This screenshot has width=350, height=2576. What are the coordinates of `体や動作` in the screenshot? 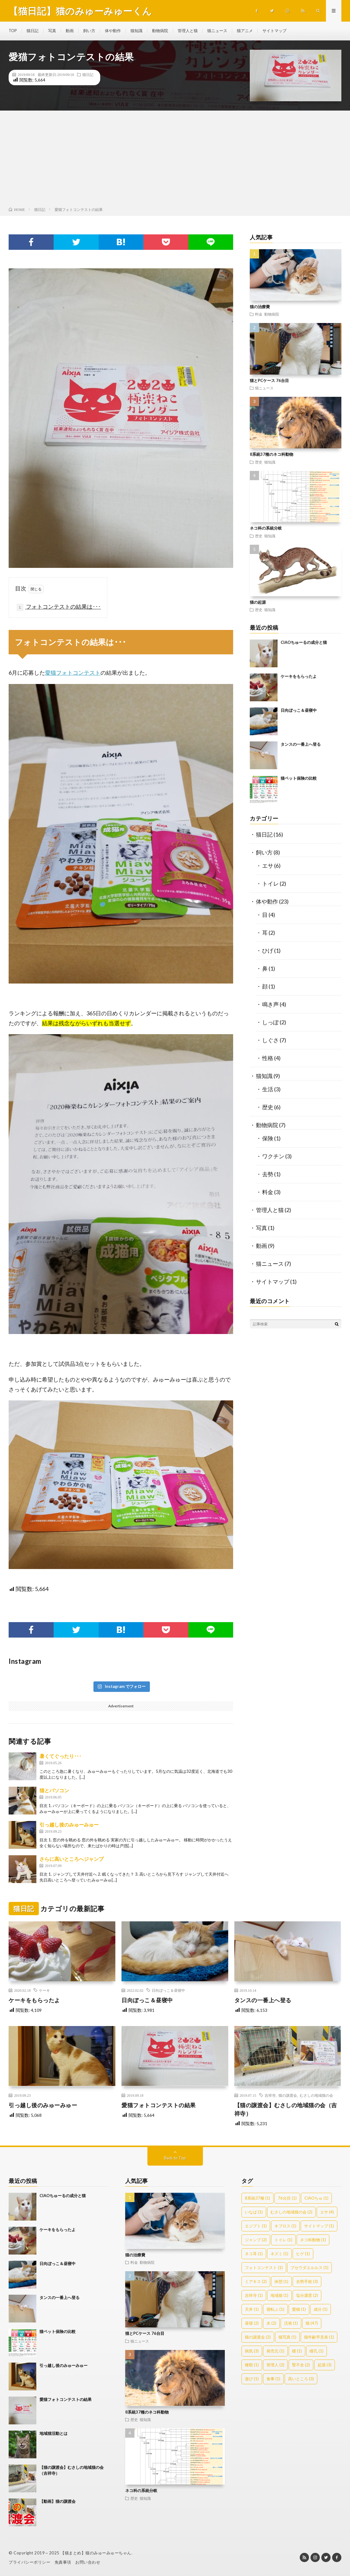 It's located at (117, 30).